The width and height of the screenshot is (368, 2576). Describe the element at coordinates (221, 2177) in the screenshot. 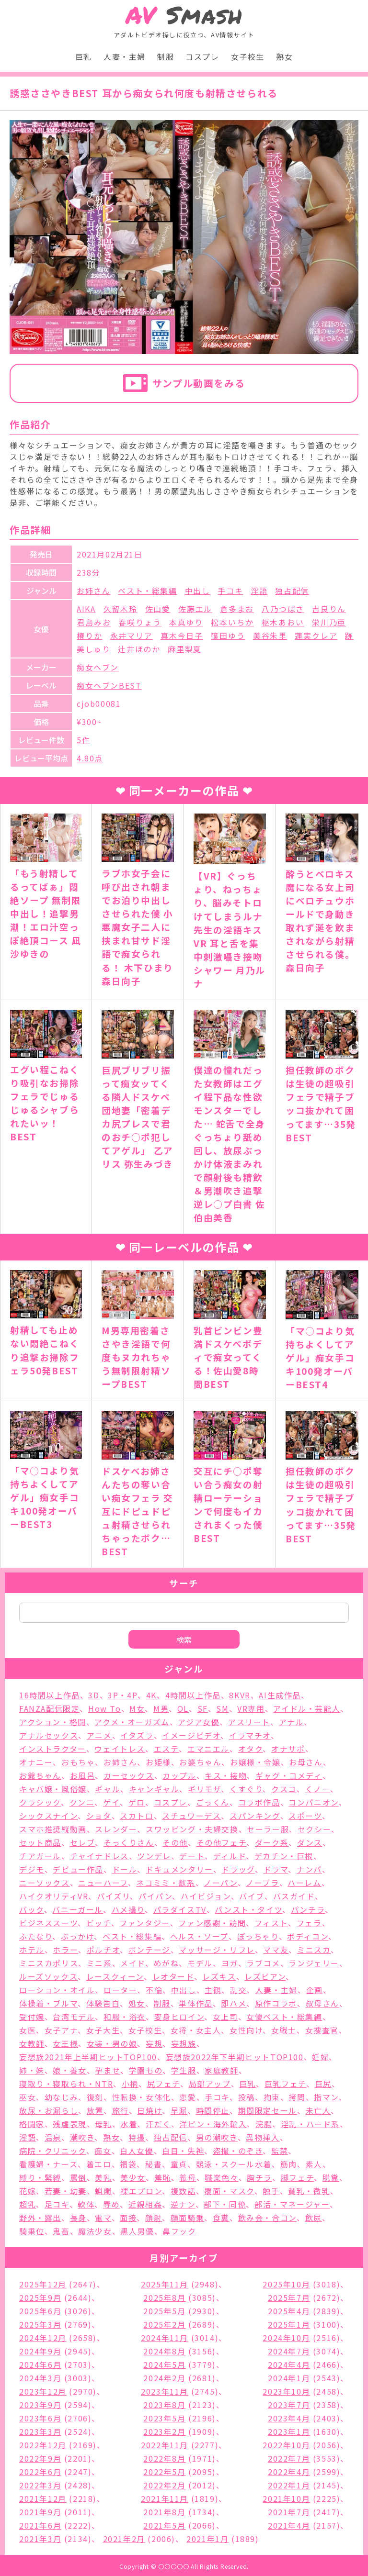

I see `職業色々` at that location.